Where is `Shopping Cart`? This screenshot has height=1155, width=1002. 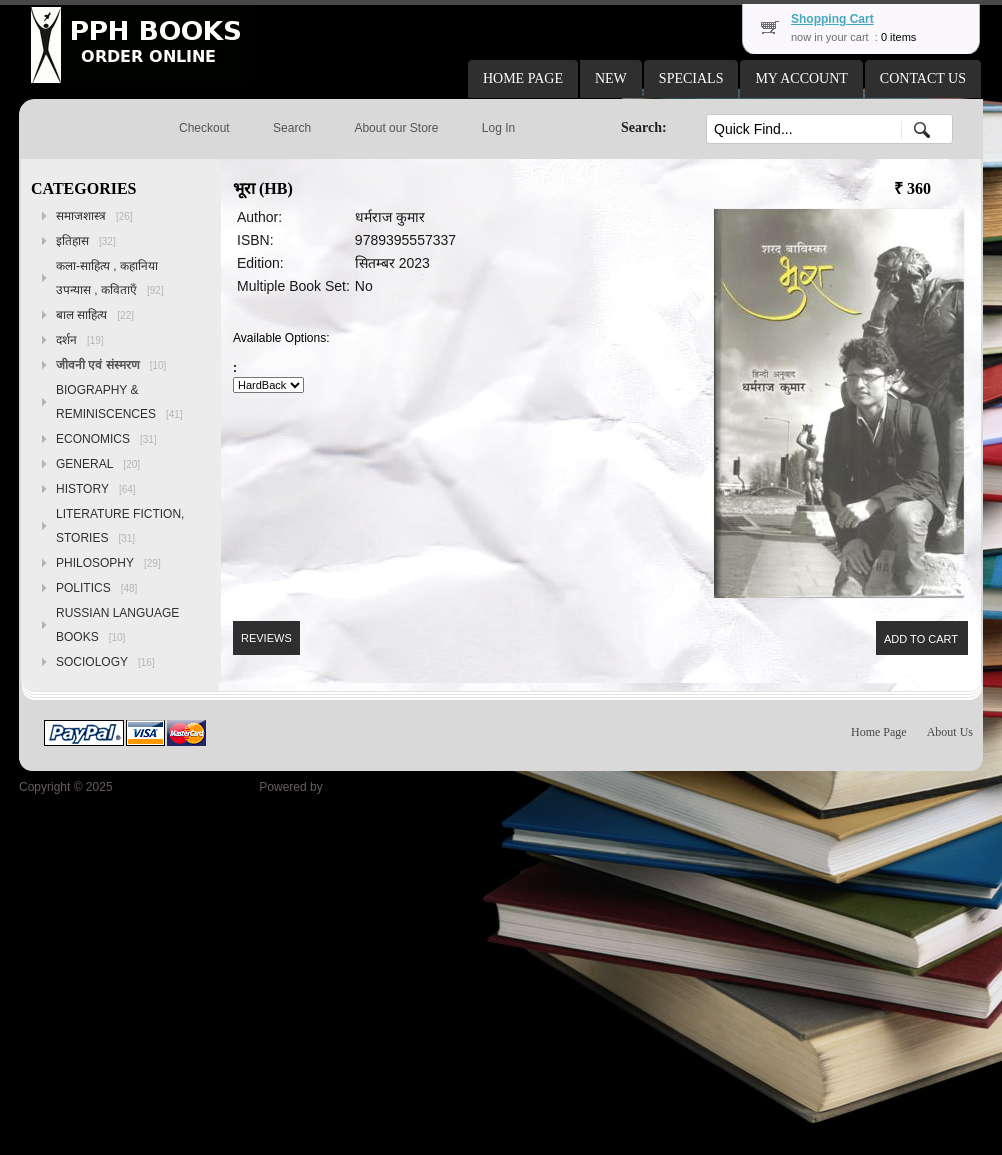
Shopping Cart is located at coordinates (832, 19).